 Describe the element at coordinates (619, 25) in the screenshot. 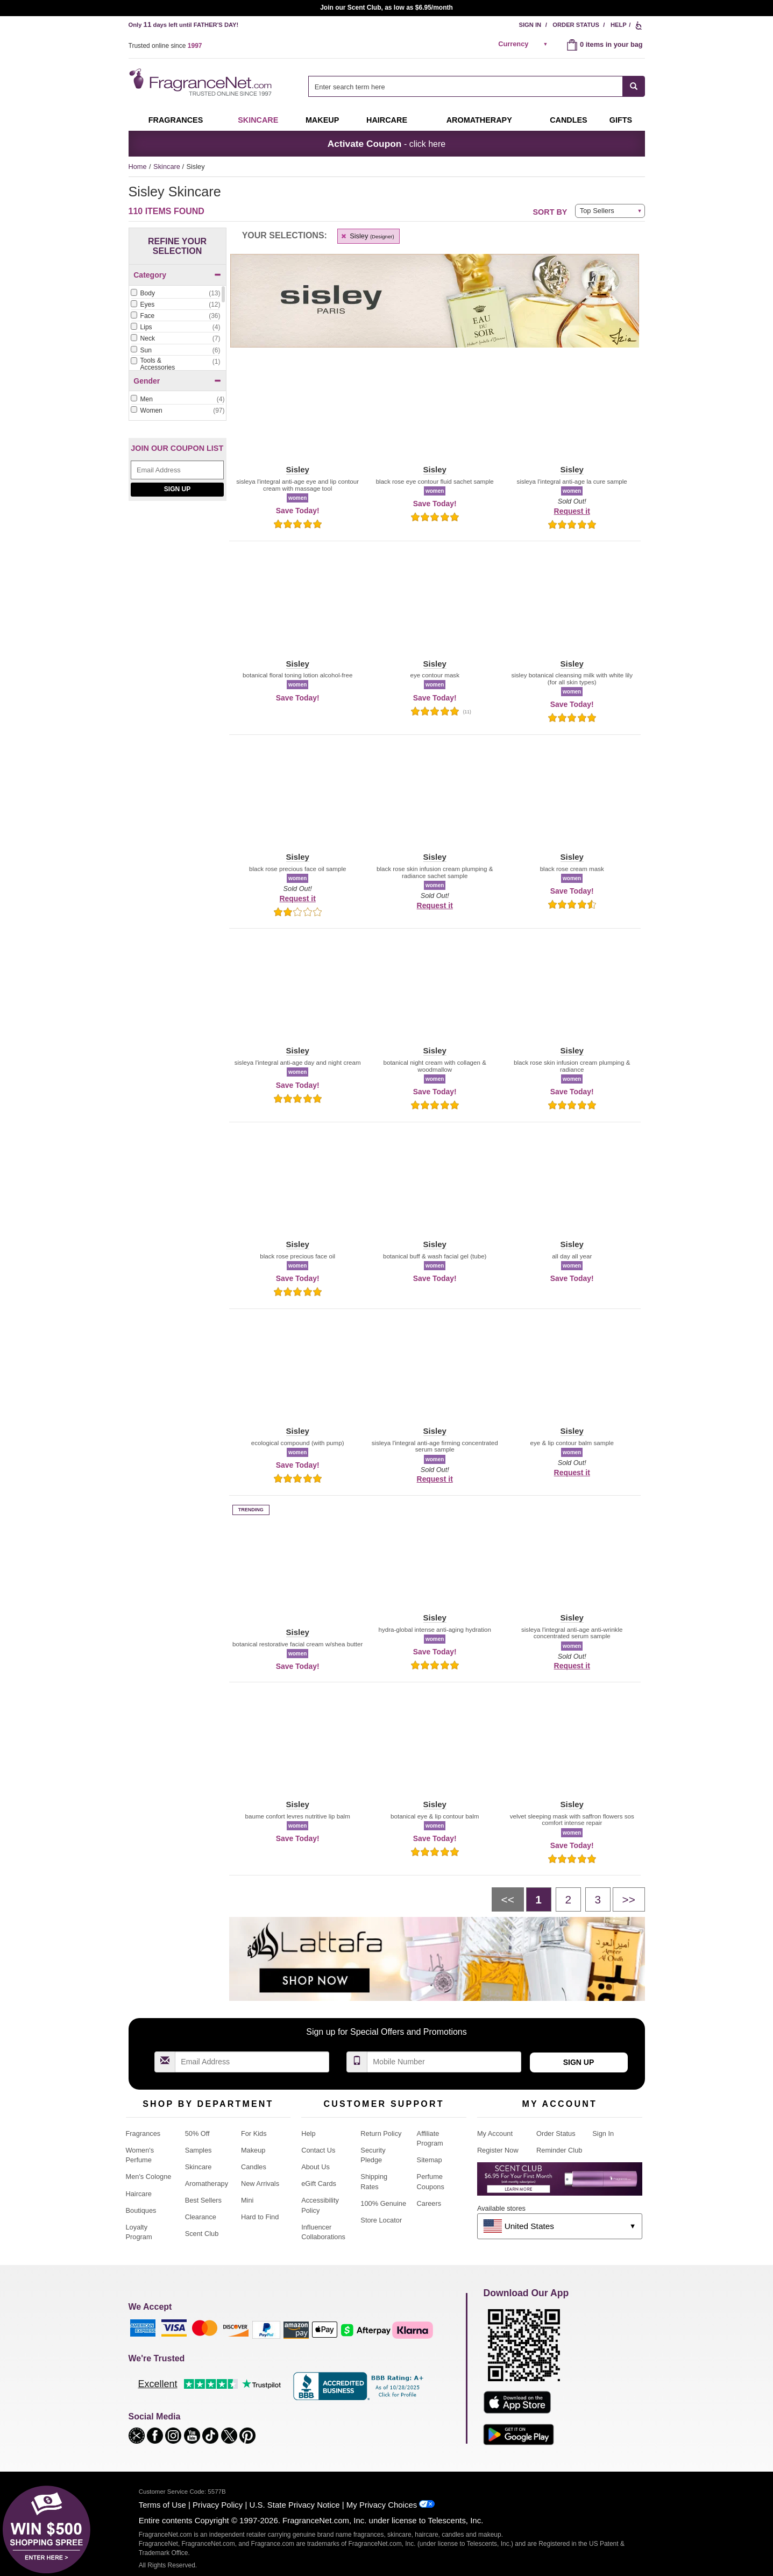

I see `Help` at that location.